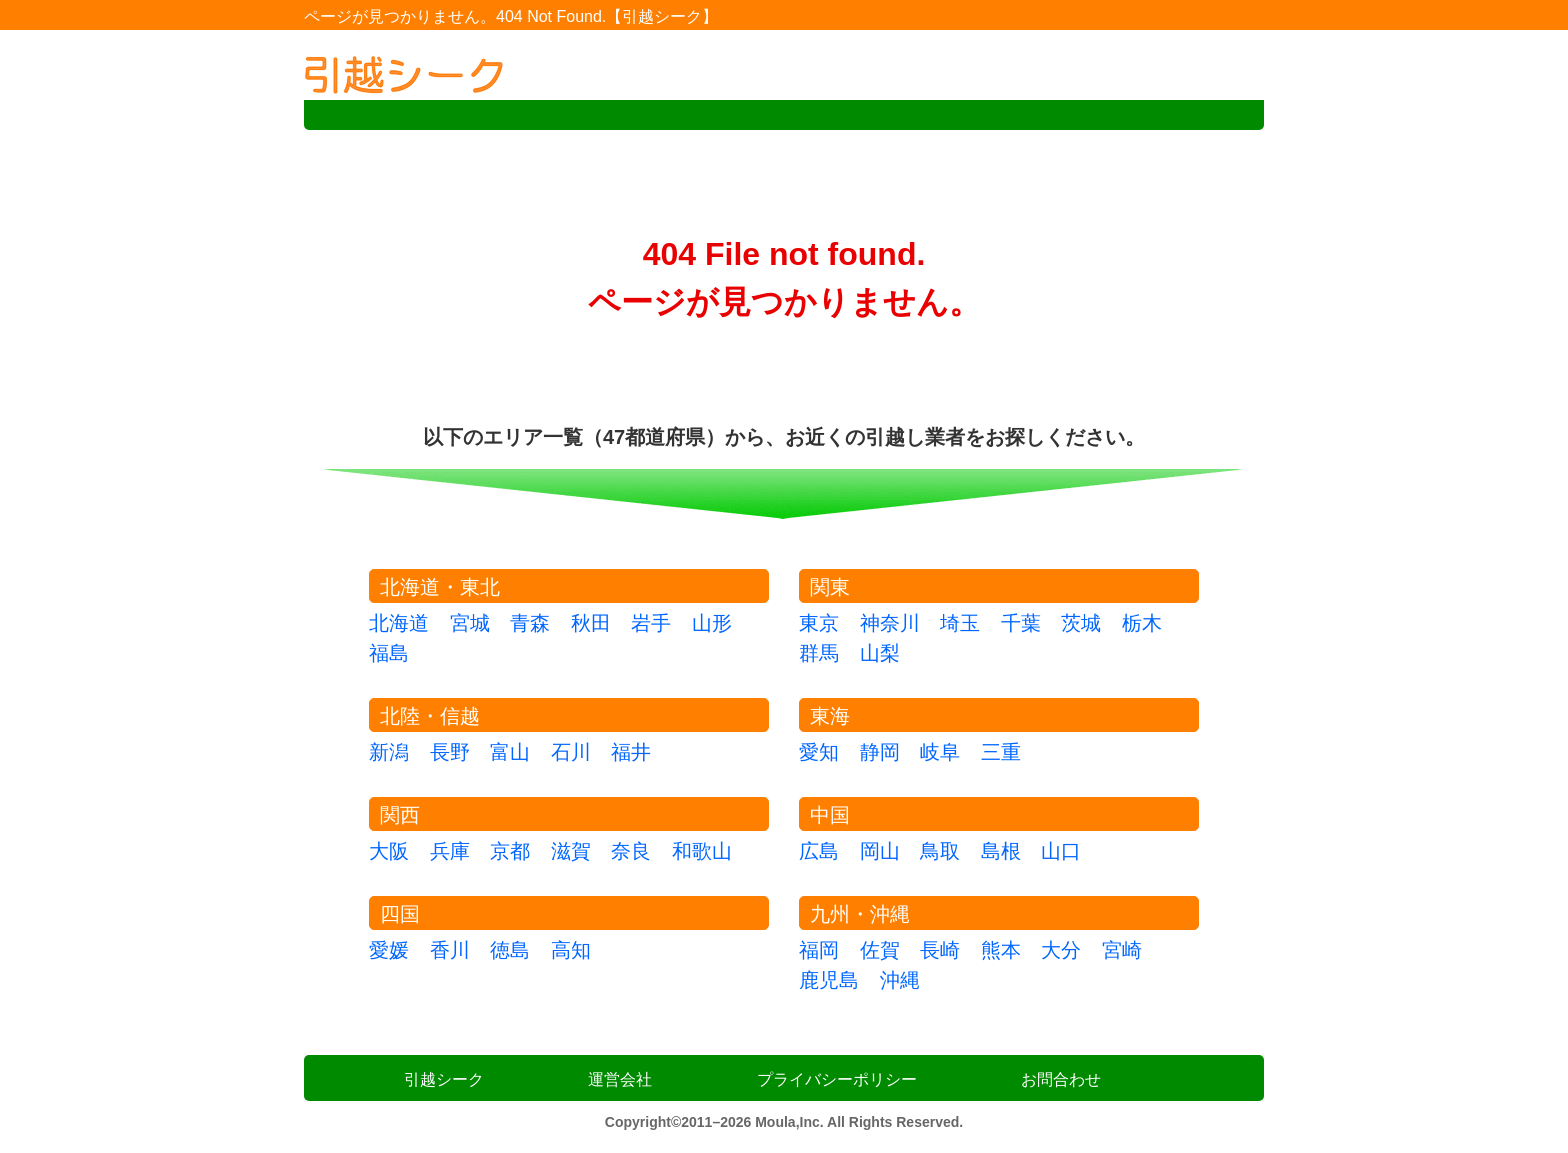  I want to click on 埼玉, so click(960, 623).